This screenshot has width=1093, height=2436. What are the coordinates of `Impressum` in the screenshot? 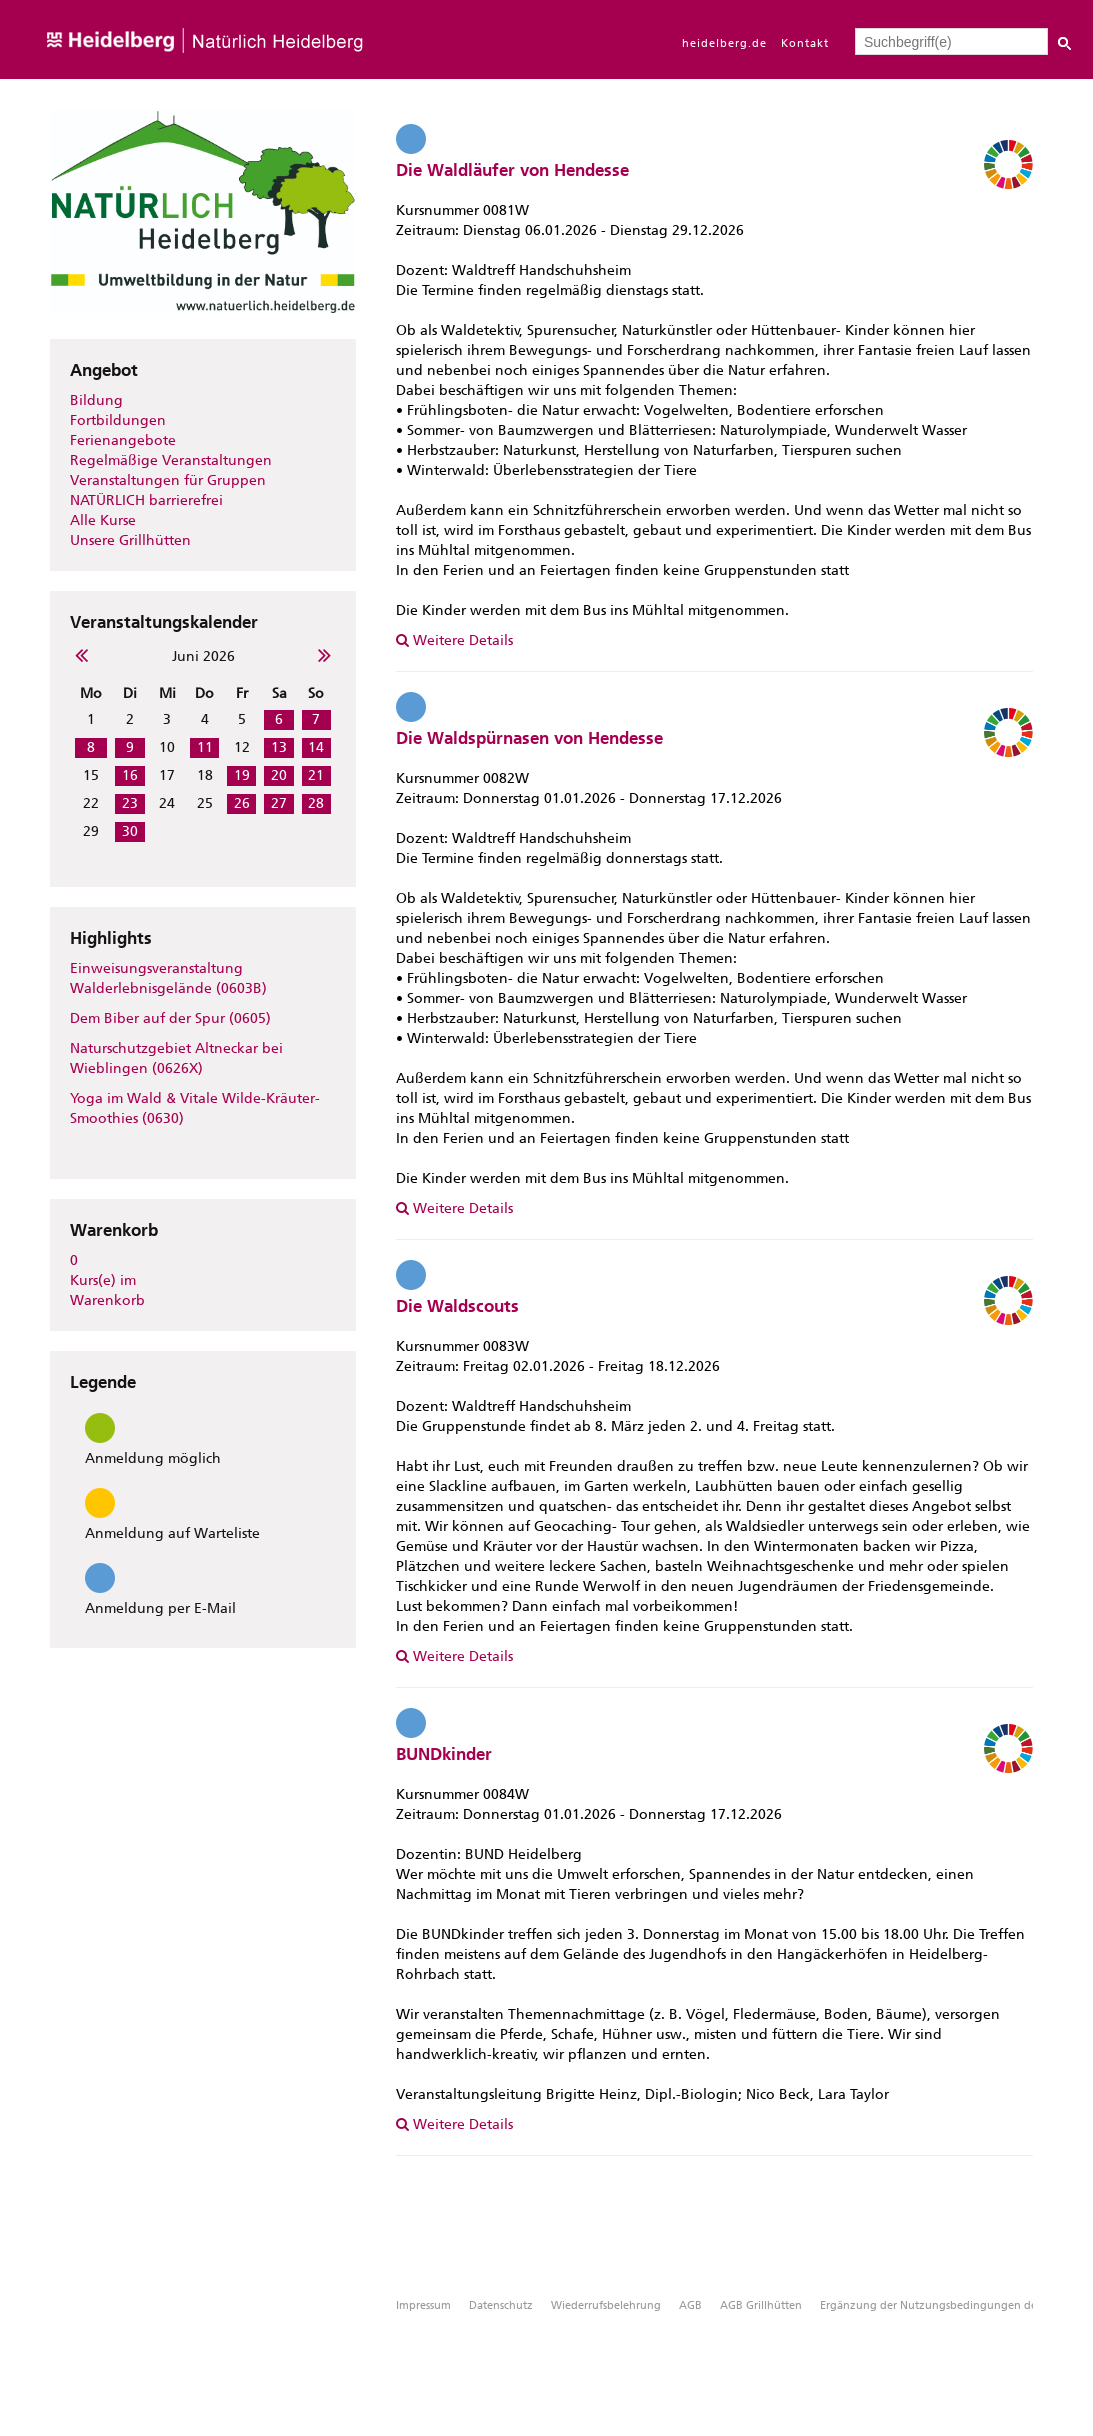 It's located at (423, 2305).